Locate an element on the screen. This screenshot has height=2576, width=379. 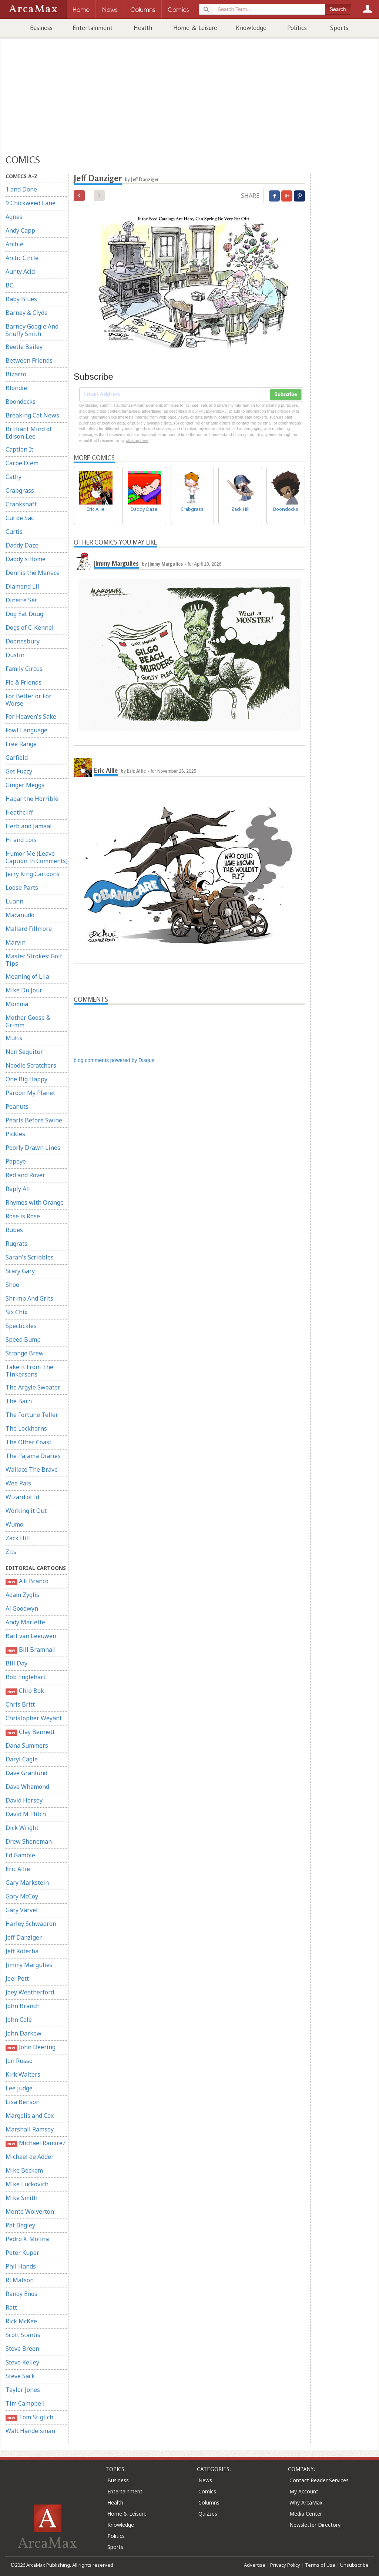
Get Fuzzy is located at coordinates (19, 771).